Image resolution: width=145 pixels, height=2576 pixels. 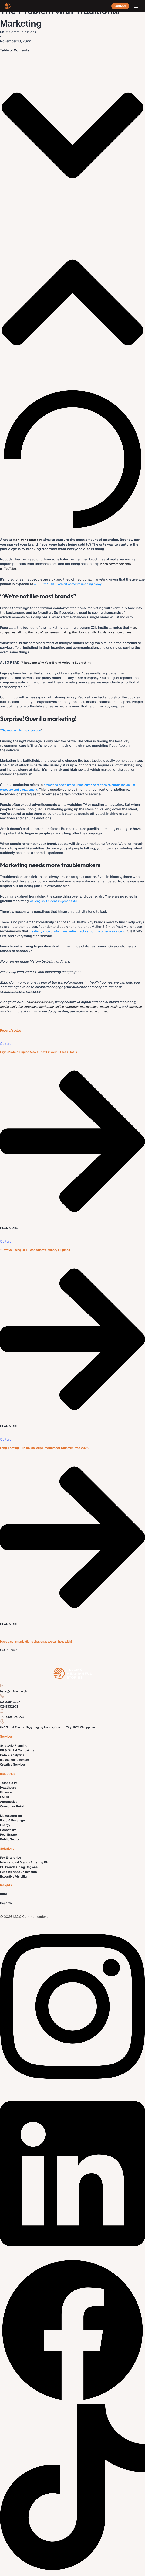 I want to click on Creative Services, so click(x=13, y=1764).